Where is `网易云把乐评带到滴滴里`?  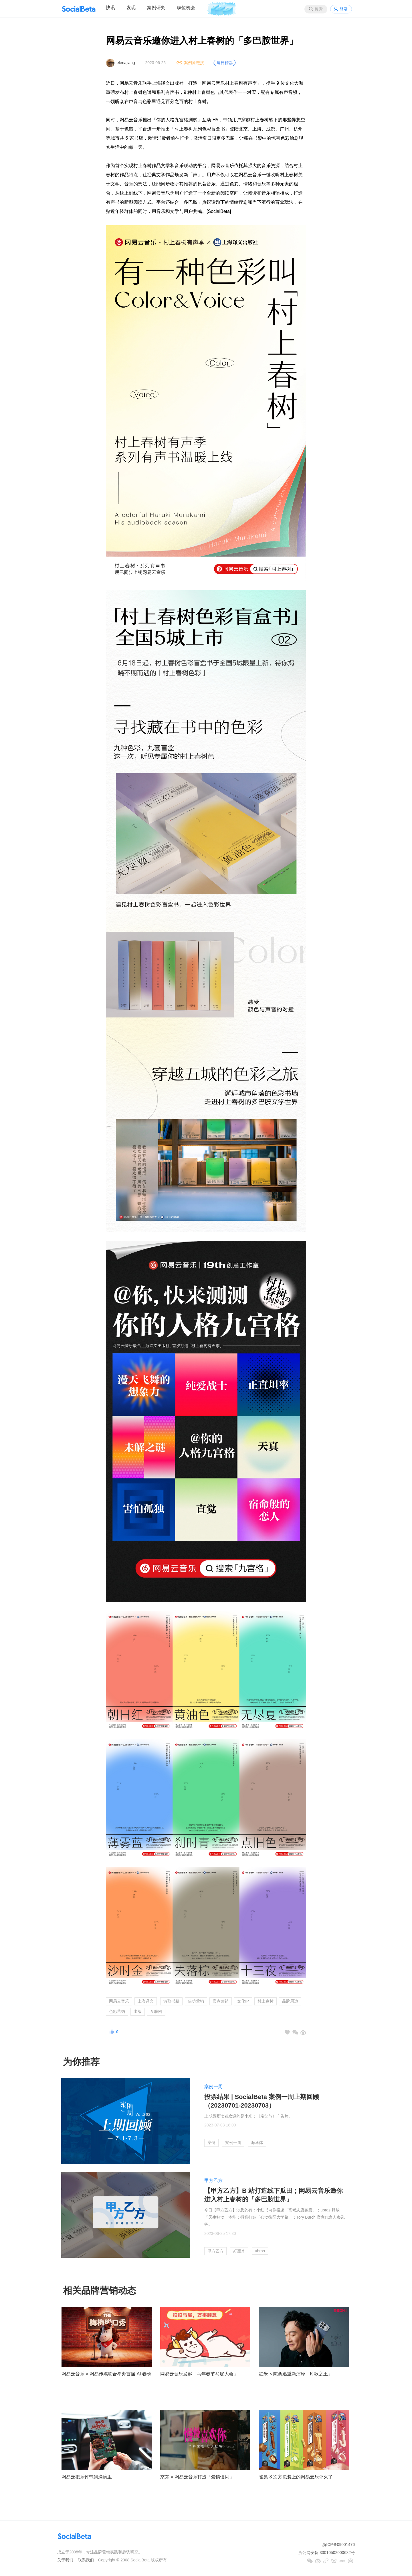
网易云把乐评带到滴滴里 is located at coordinates (87, 2476).